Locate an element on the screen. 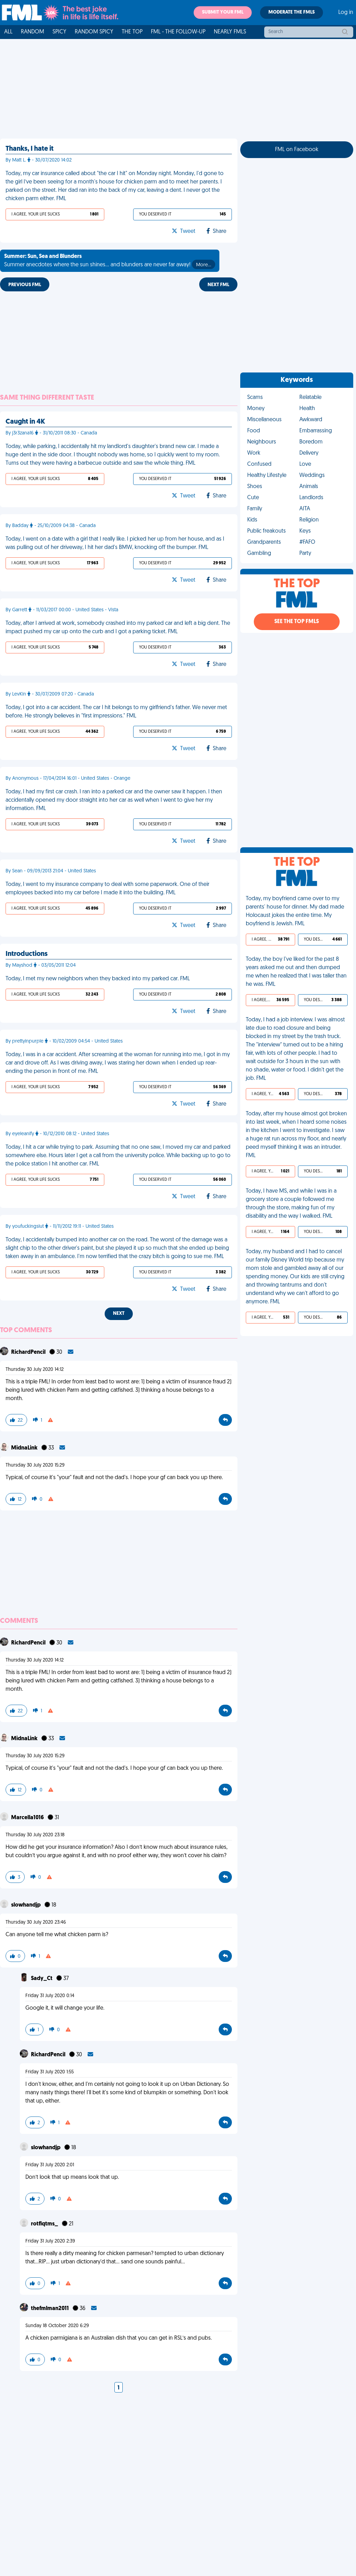 The image size is (356, 2576). Thursday 30 July 2020 23:46 is located at coordinates (36, 1922).